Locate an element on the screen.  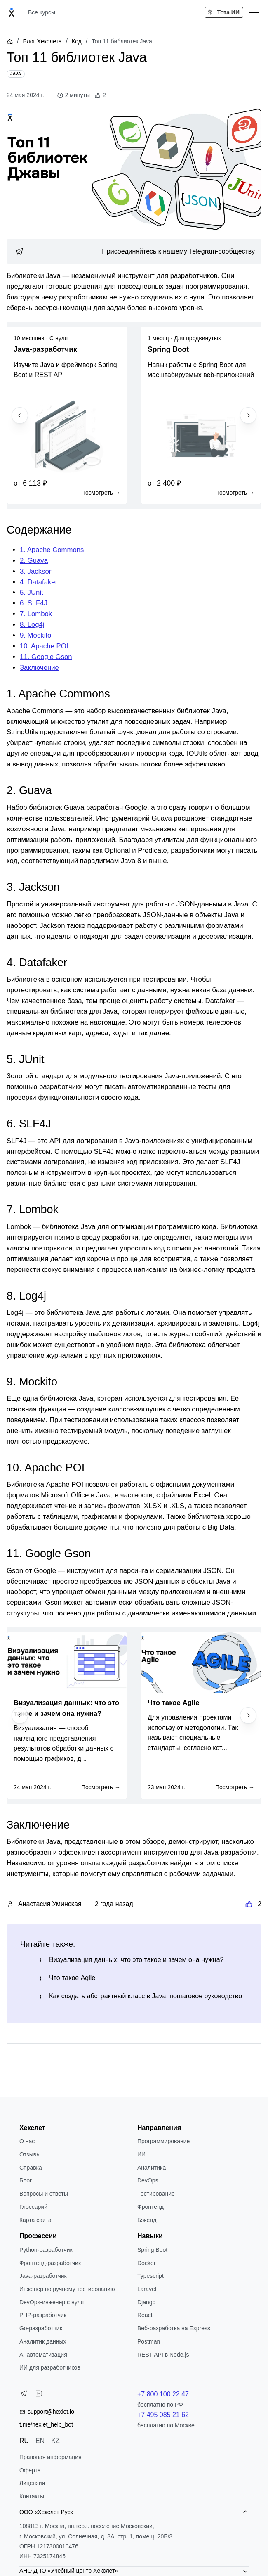
[Java] is located at coordinates (16, 74).